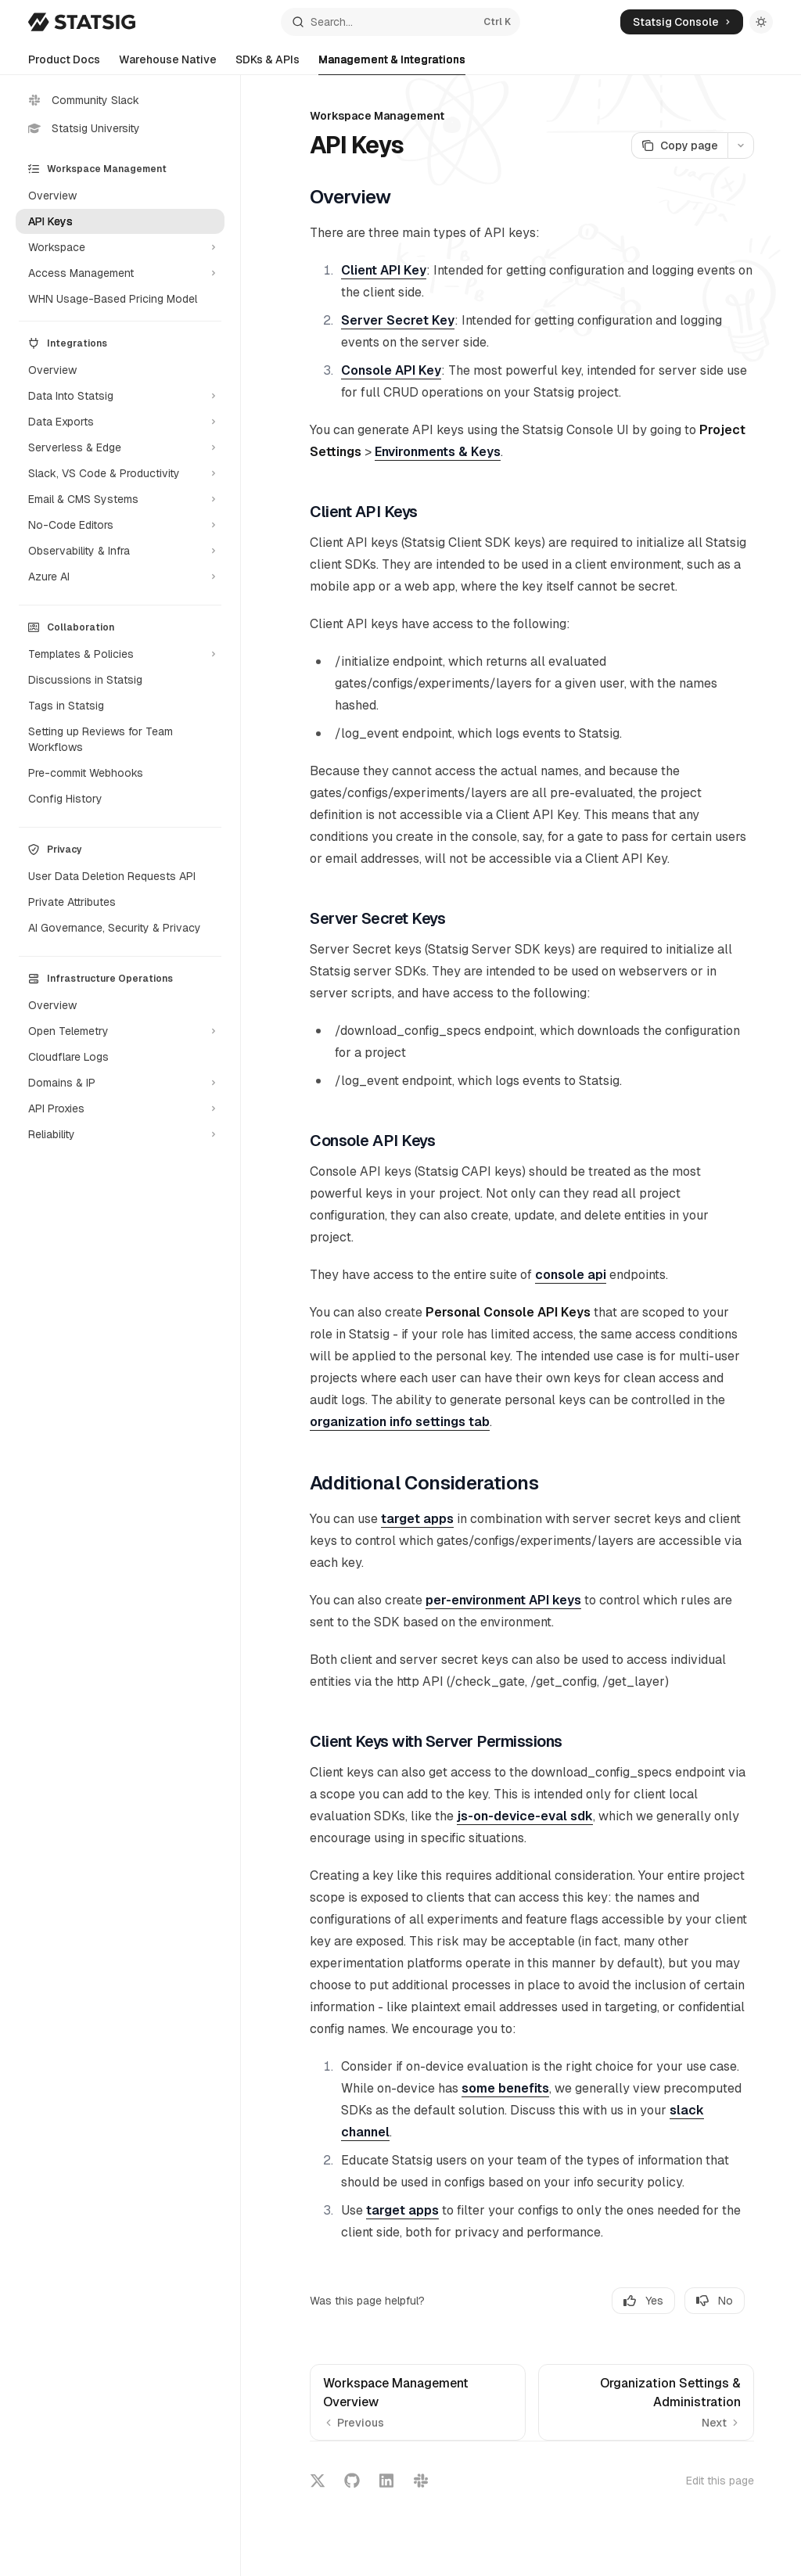 This screenshot has height=2576, width=801. I want to click on target apps, so click(417, 1519).